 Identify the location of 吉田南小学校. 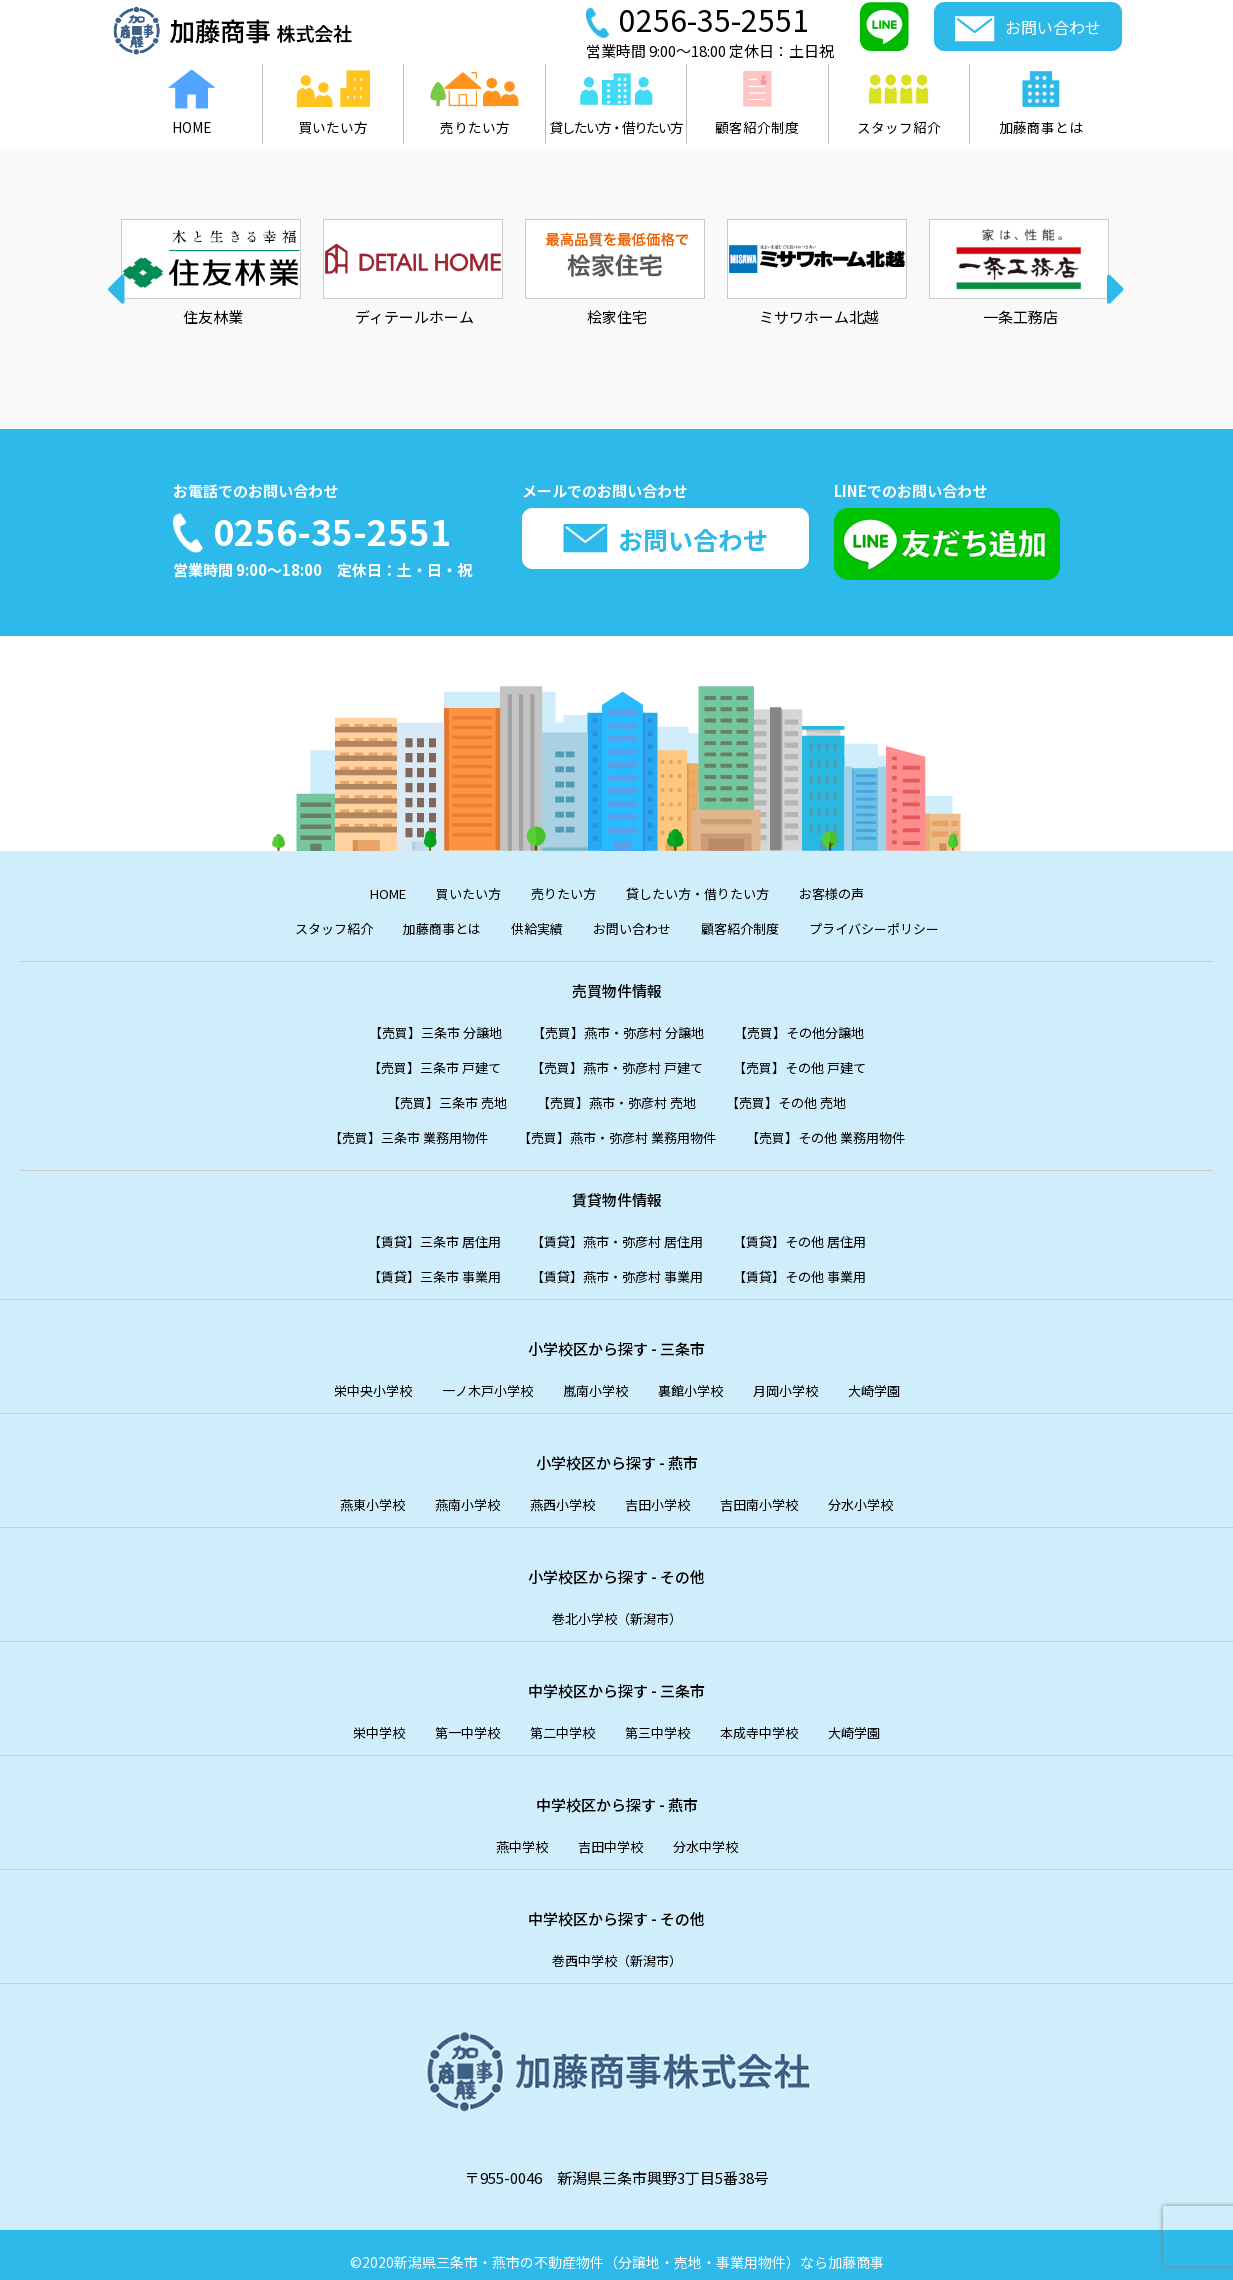
(774, 1494).